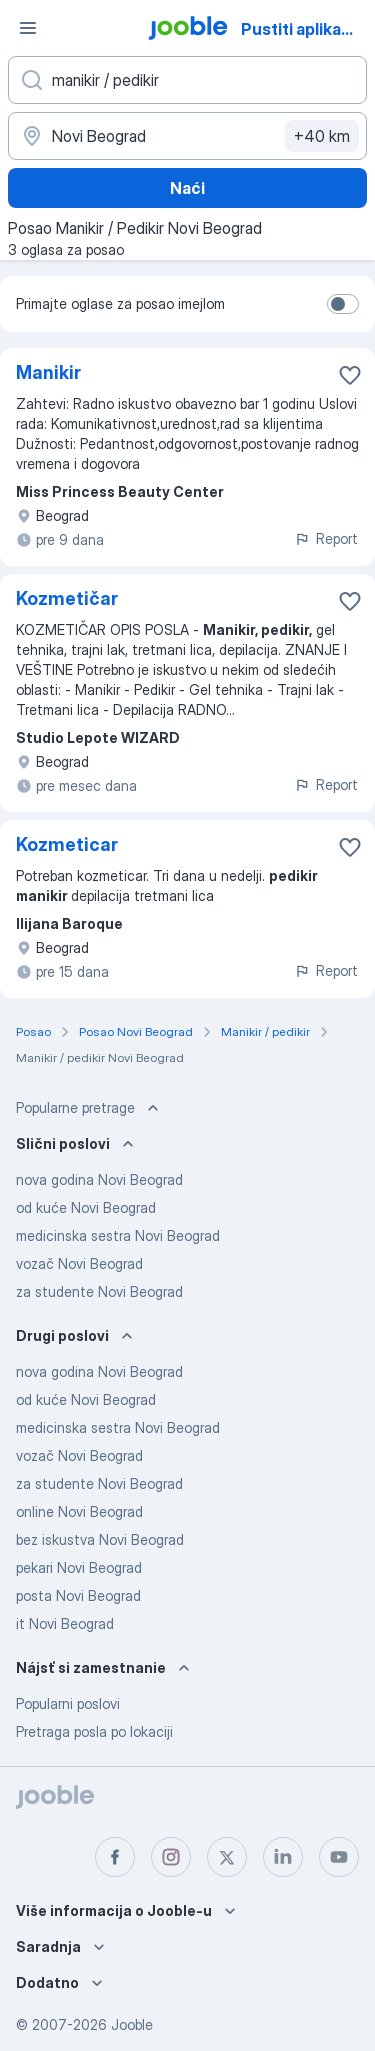  What do you see at coordinates (115, 1857) in the screenshot?
I see `[facebook]` at bounding box center [115, 1857].